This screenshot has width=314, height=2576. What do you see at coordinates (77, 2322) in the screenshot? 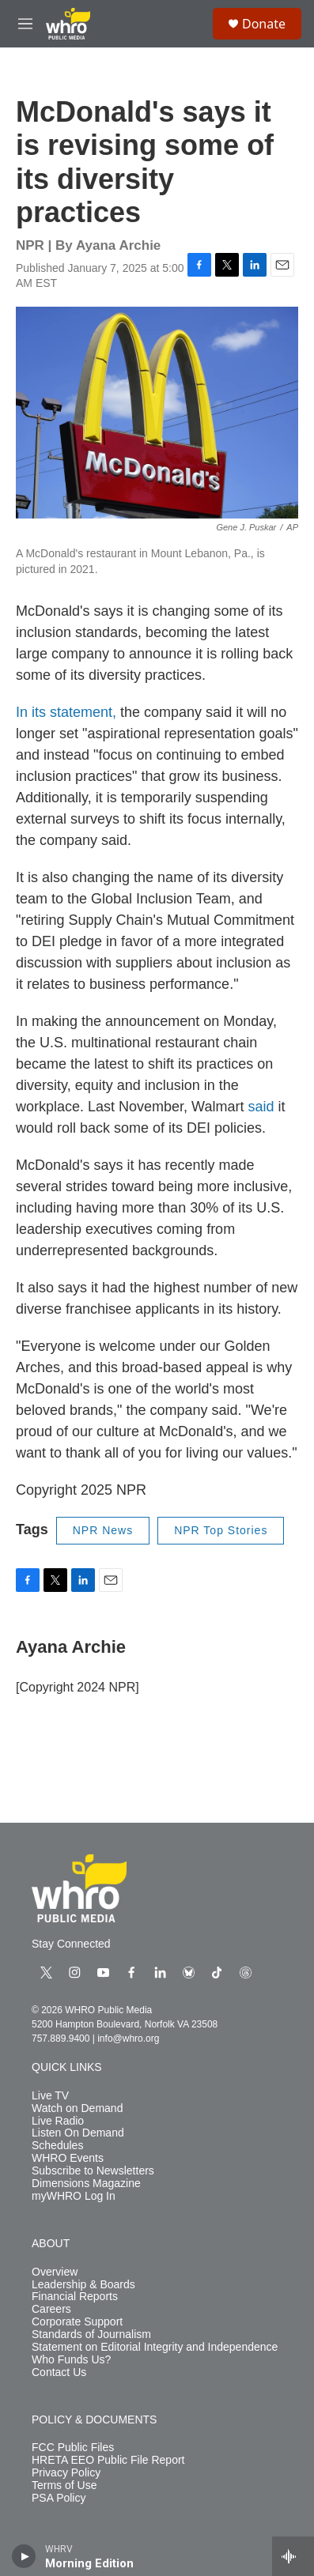
I see `Corporate Support` at bounding box center [77, 2322].